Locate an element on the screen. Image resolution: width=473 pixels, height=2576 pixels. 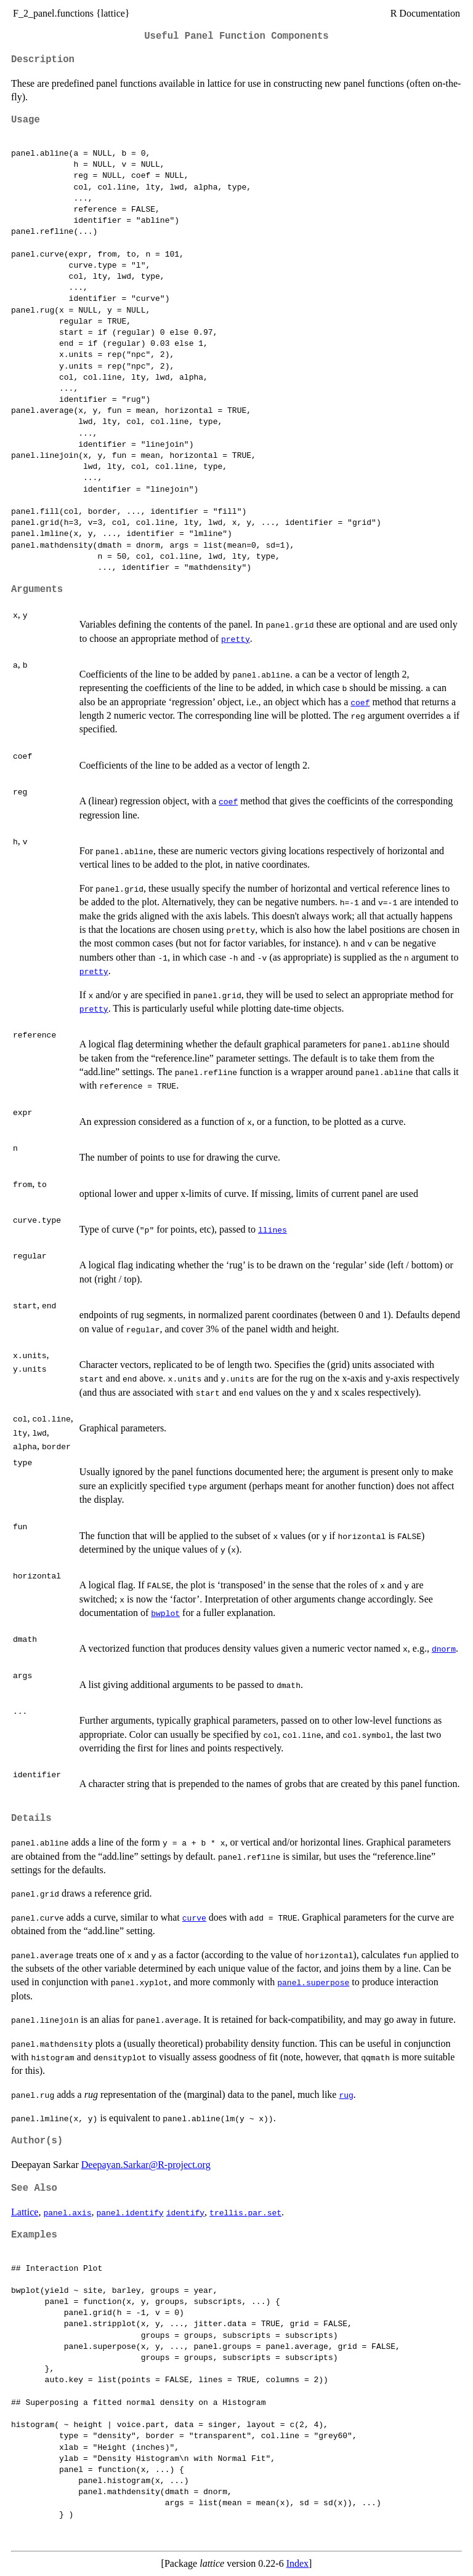
pretty is located at coordinates (235, 638).